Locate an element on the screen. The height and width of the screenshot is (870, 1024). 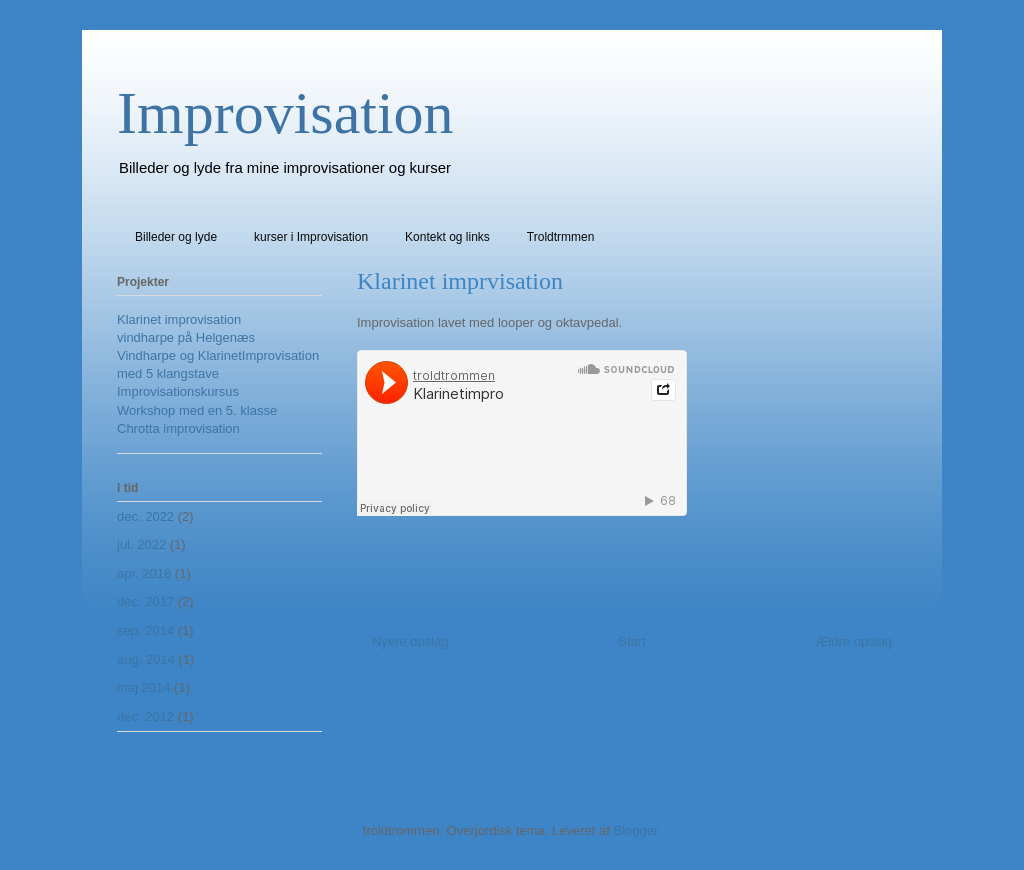
vindharpe på Helgenæs is located at coordinates (186, 337).